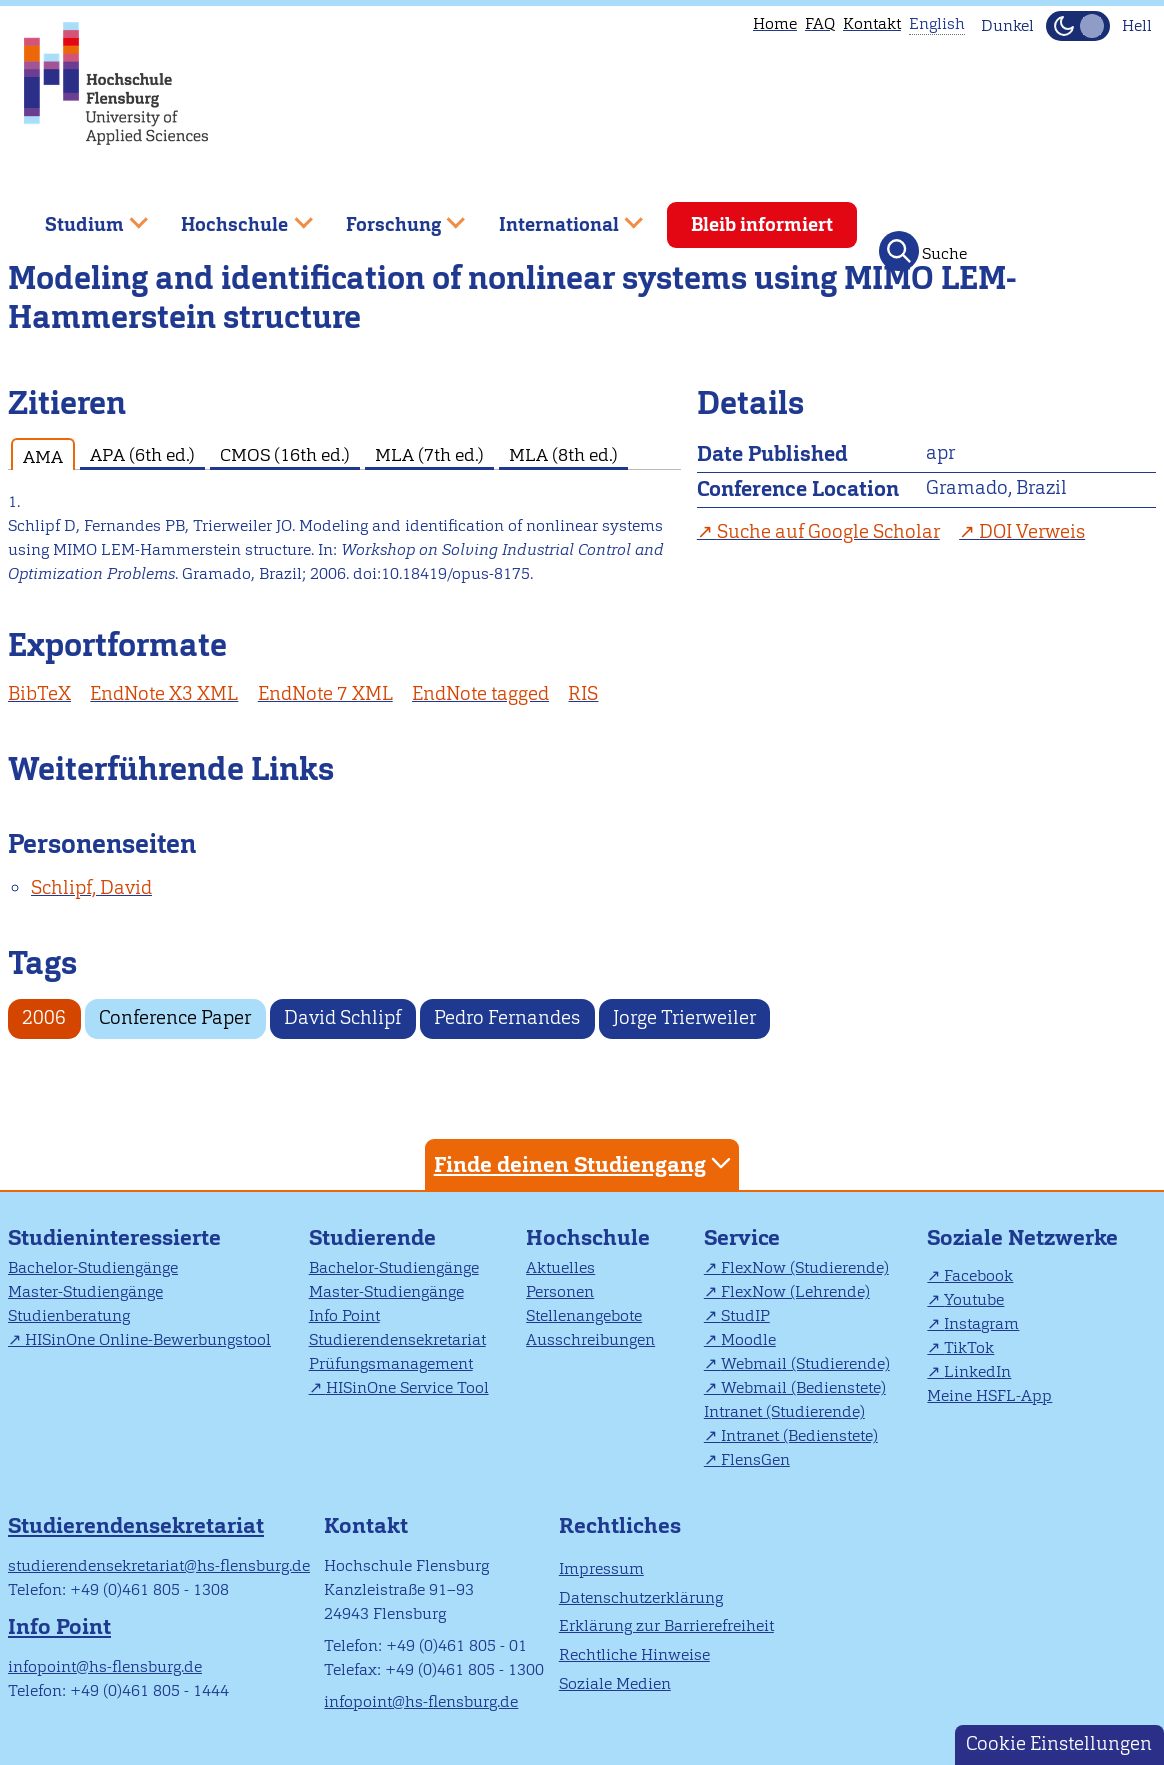  What do you see at coordinates (560, 1267) in the screenshot?
I see `Aktuelles` at bounding box center [560, 1267].